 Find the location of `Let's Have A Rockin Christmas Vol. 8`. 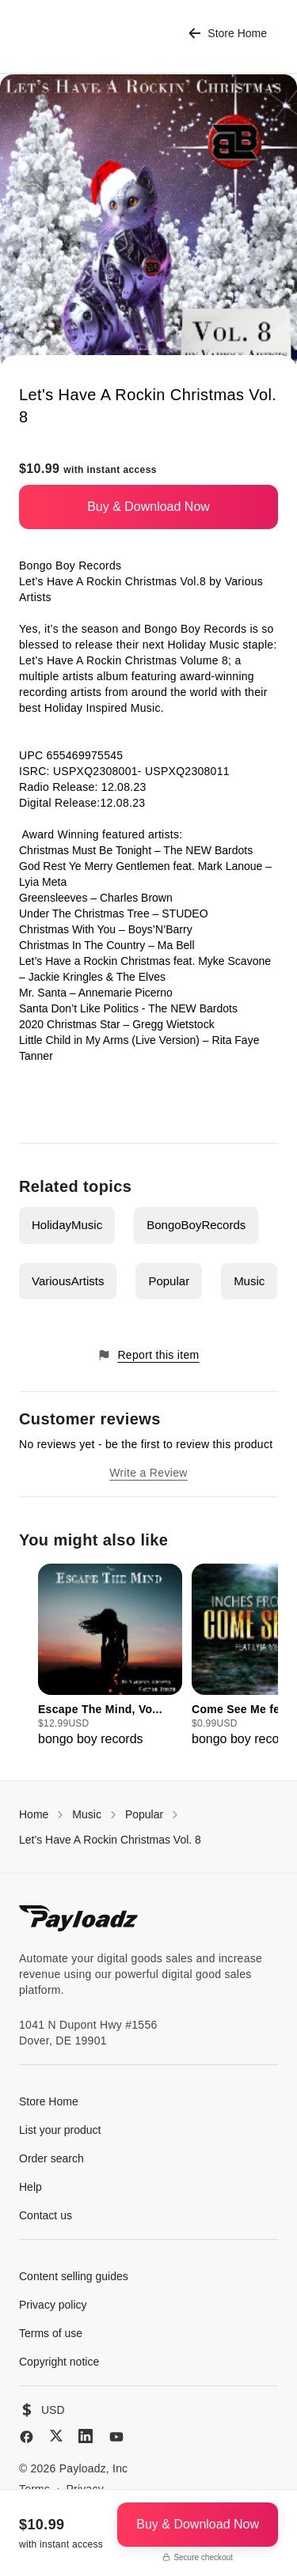

Let's Have A Rockin Christmas Vol. 8 is located at coordinates (110, 1839).